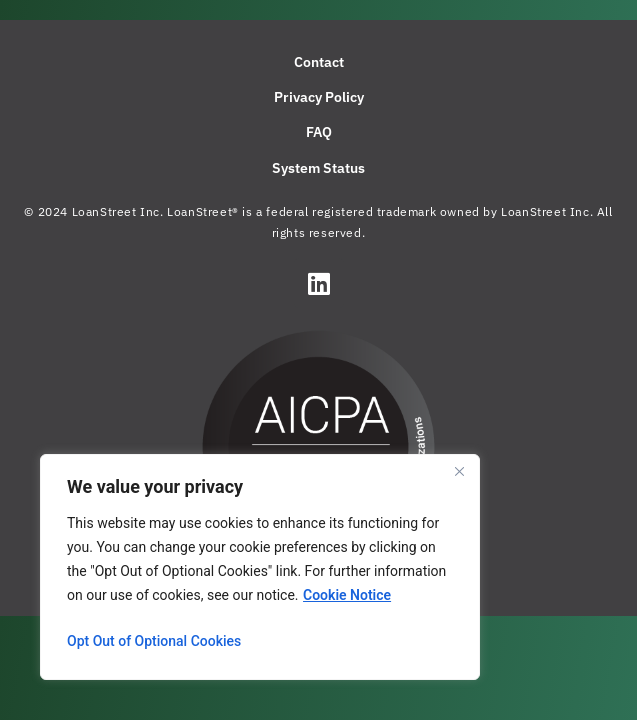  I want to click on [Close], so click(459, 471).